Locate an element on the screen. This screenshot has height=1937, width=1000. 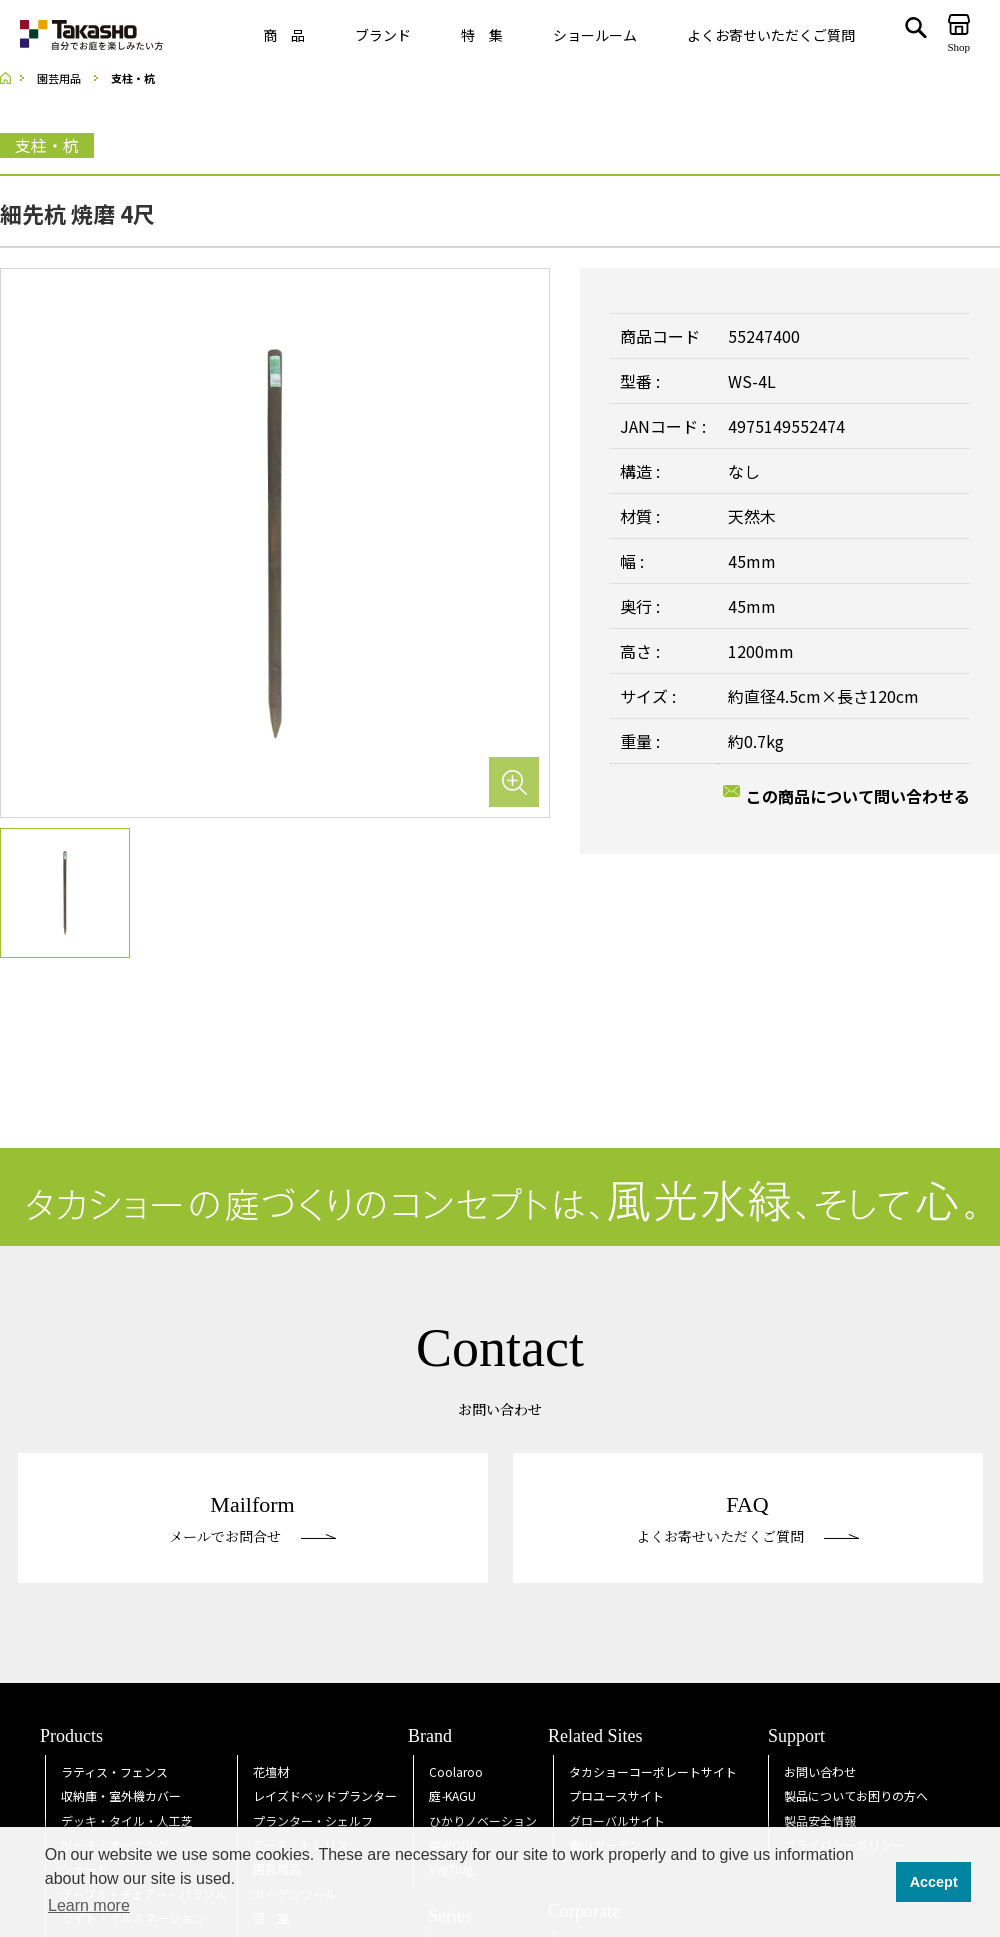
ラティス・フェンス is located at coordinates (114, 1771).